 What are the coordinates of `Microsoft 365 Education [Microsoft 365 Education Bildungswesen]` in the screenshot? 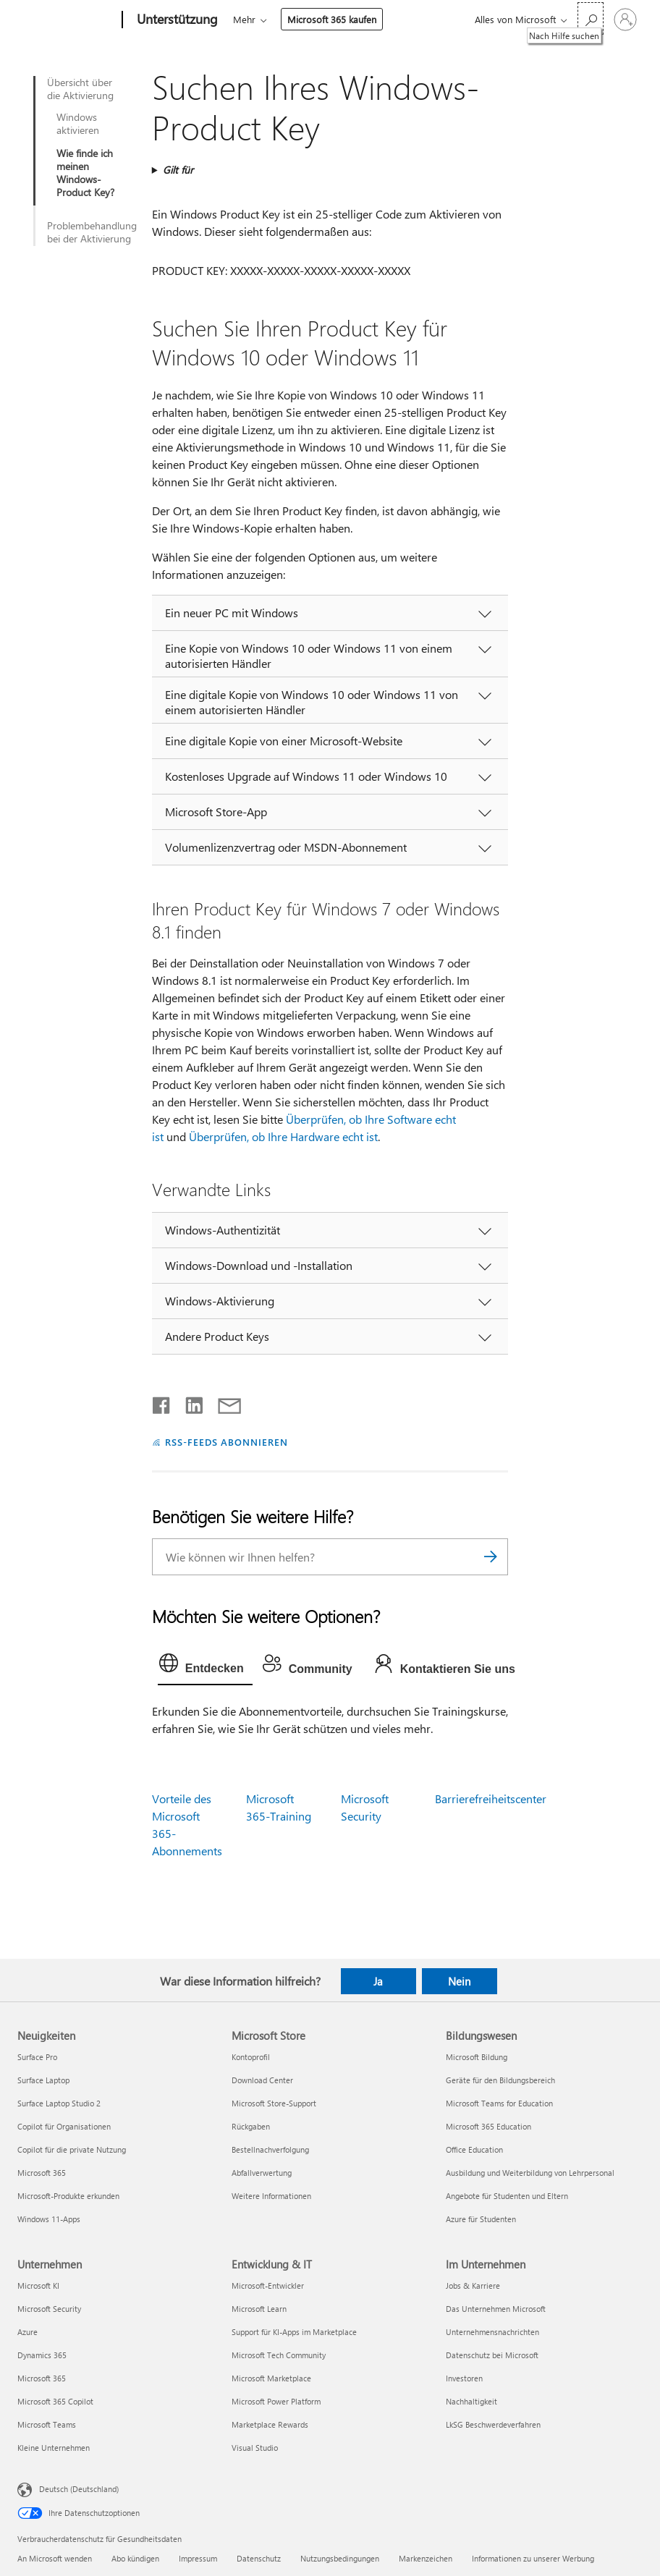 It's located at (488, 2126).